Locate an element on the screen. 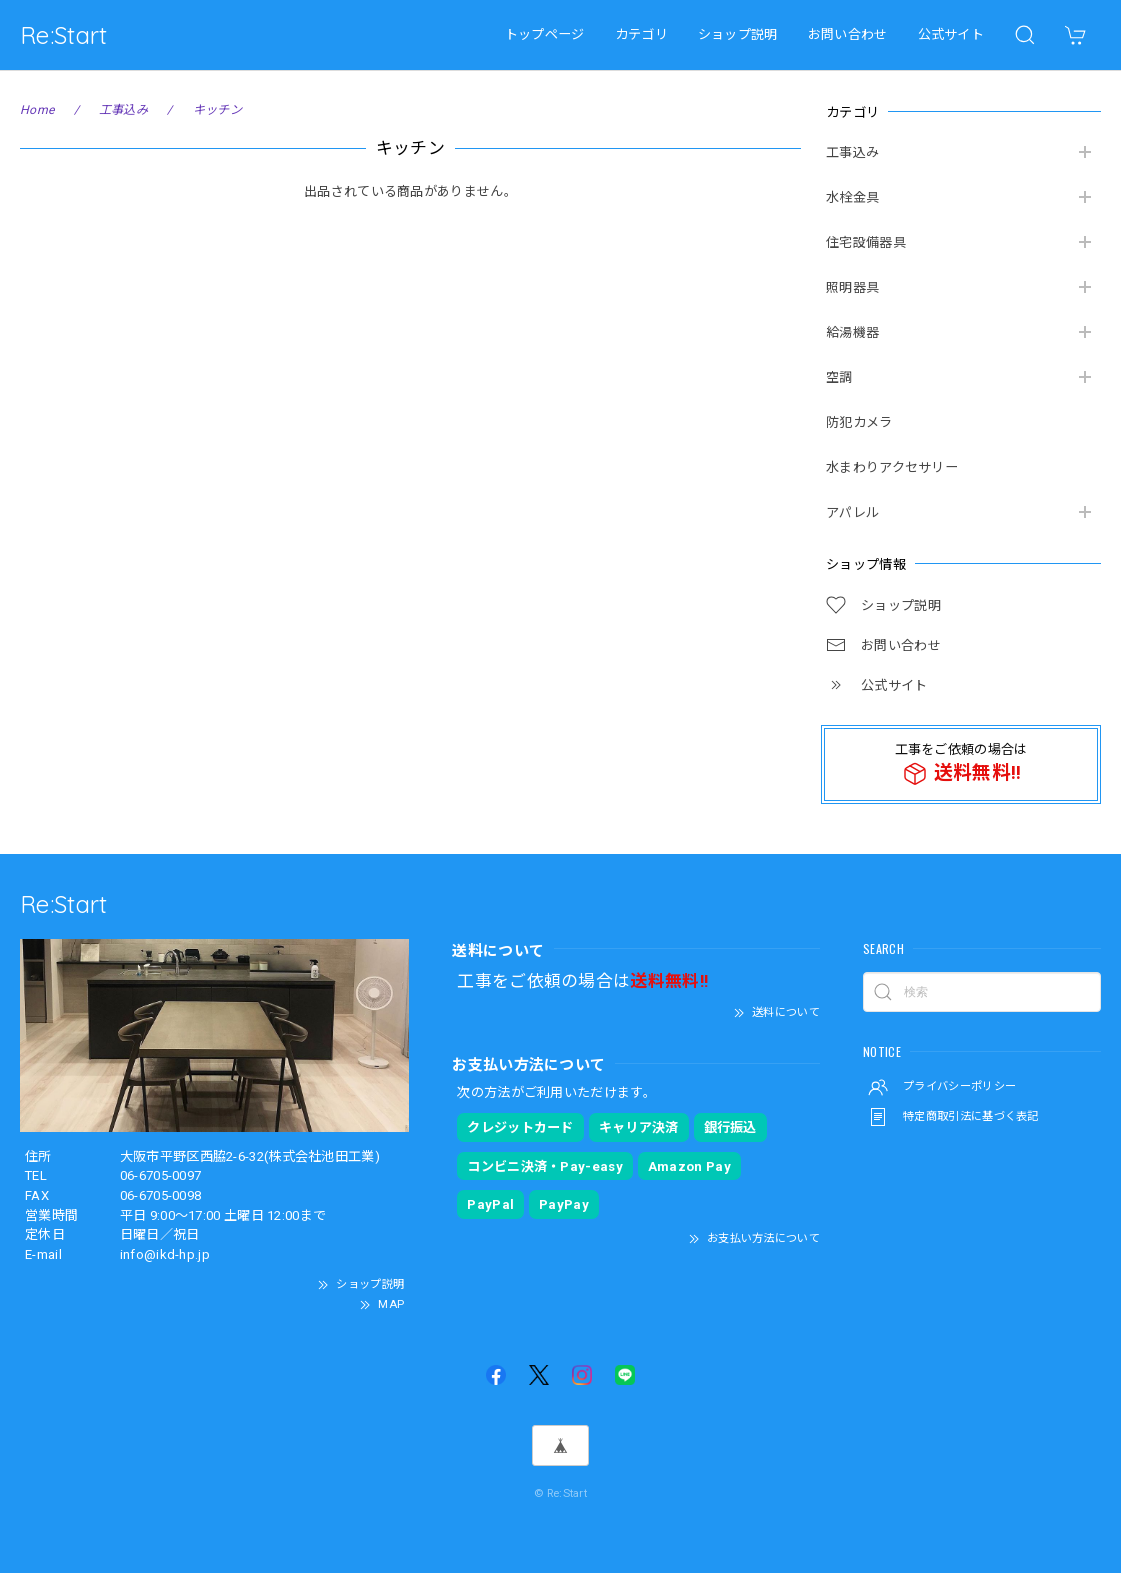  工事込み is located at coordinates (852, 152).